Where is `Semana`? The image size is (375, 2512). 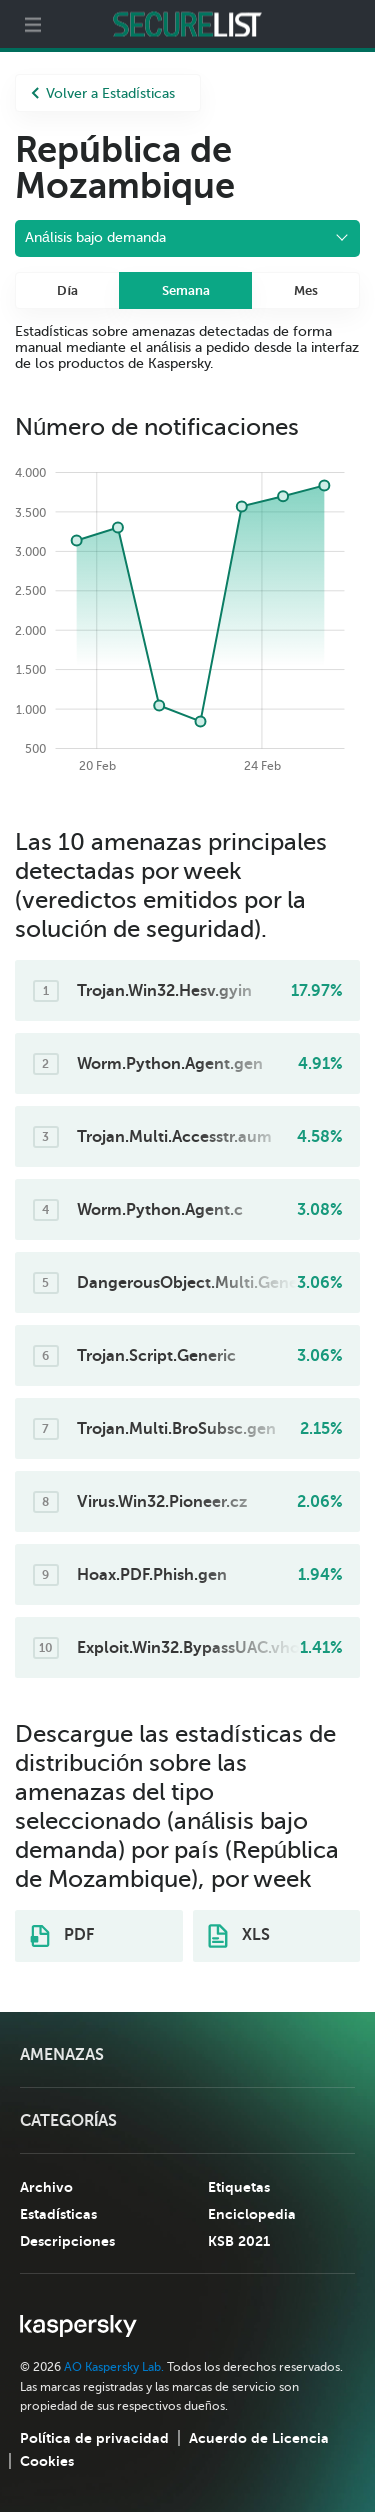 Semana is located at coordinates (186, 290).